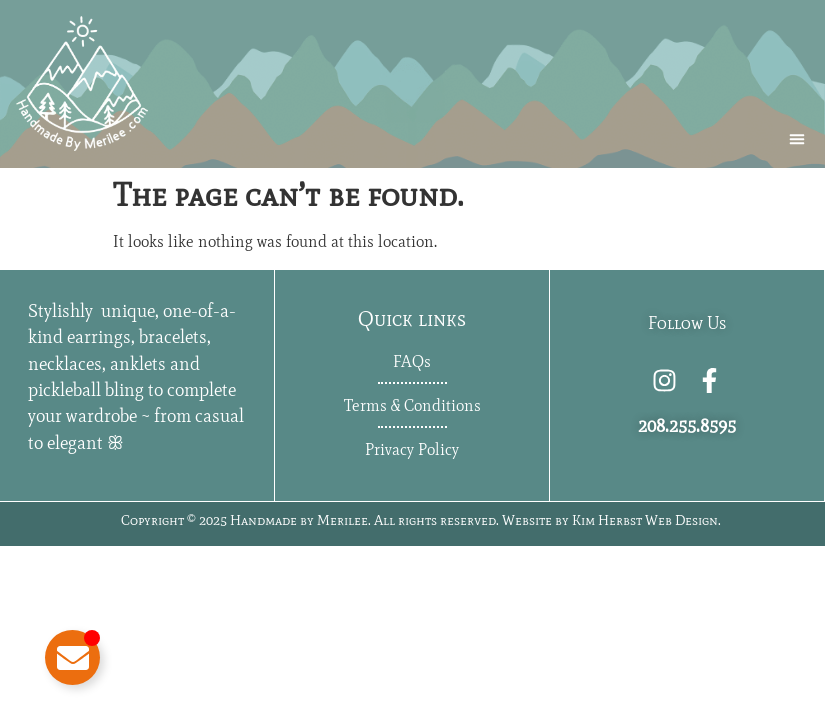 Image resolution: width=825 pixels, height=720 pixels. Describe the element at coordinates (72, 657) in the screenshot. I see `[Toggle Floating Element]` at that location.